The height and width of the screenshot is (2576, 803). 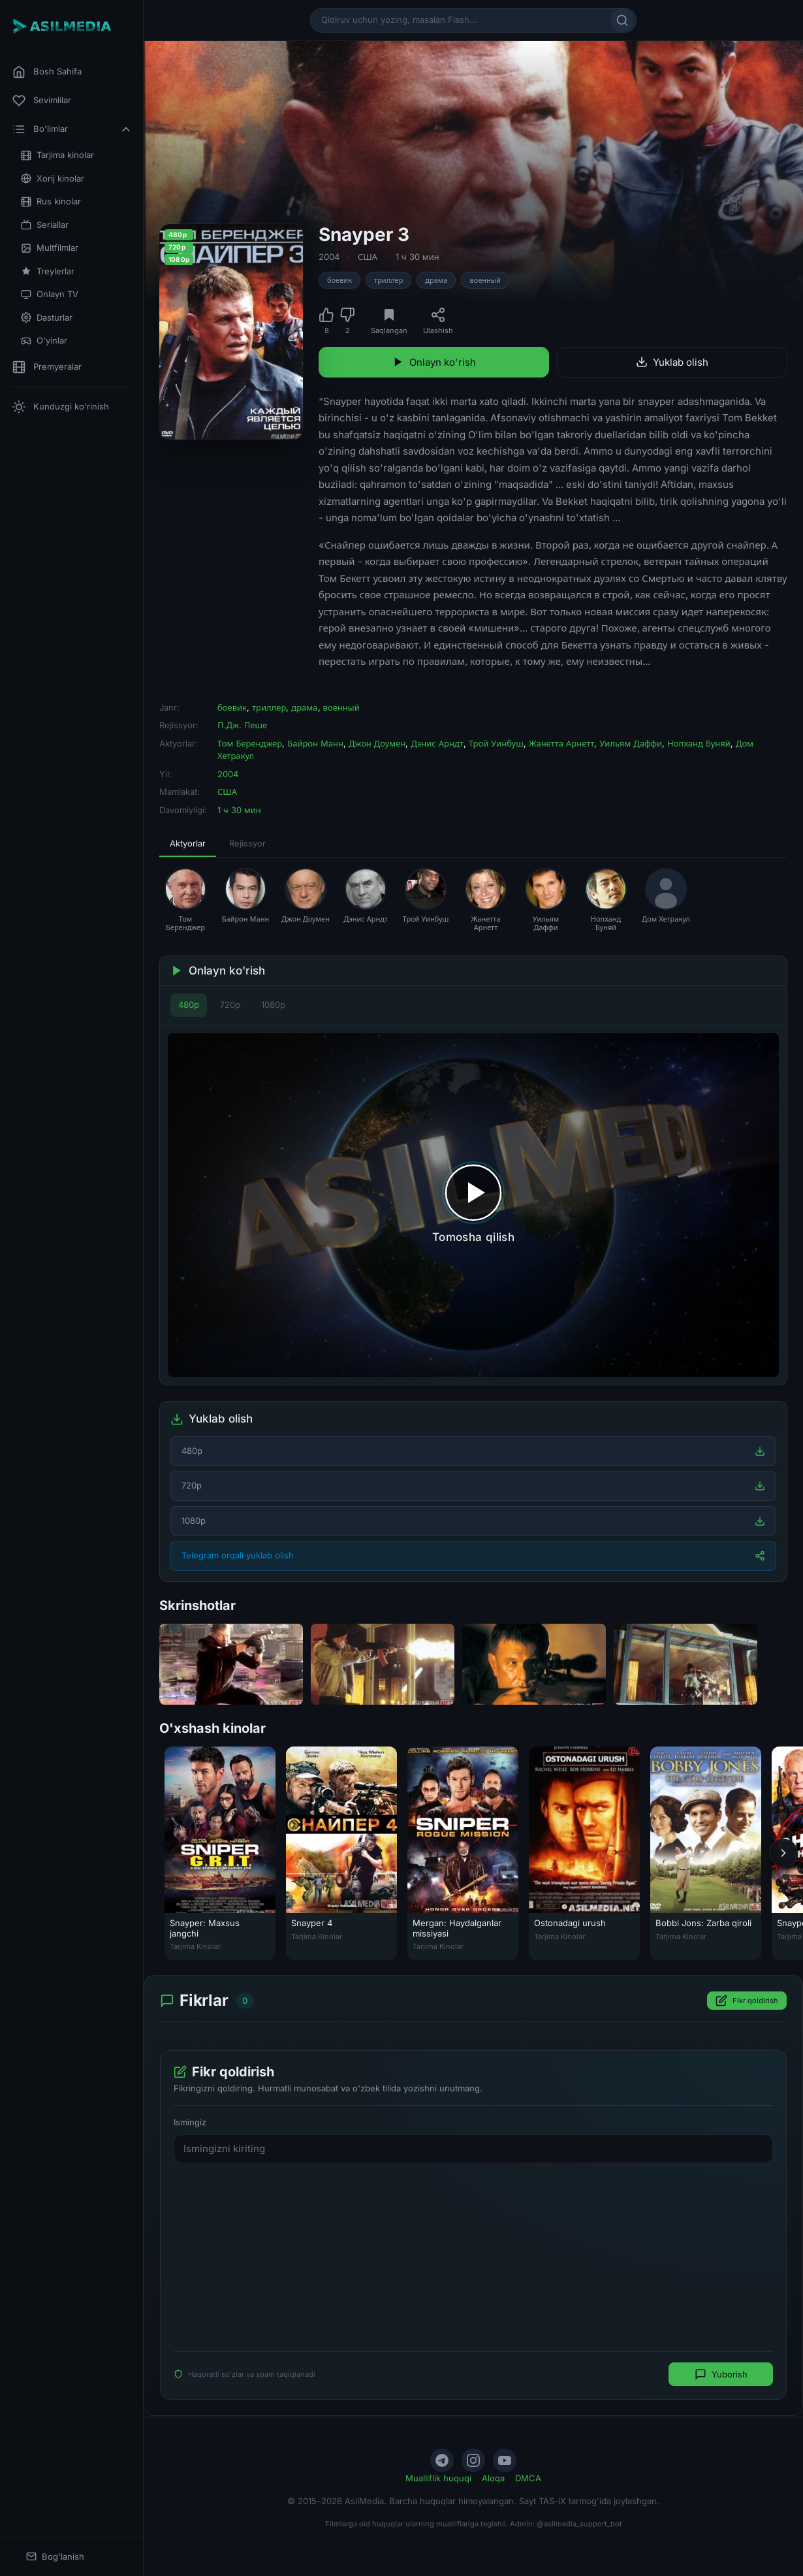 I want to click on [YouTube], so click(x=504, y=2460).